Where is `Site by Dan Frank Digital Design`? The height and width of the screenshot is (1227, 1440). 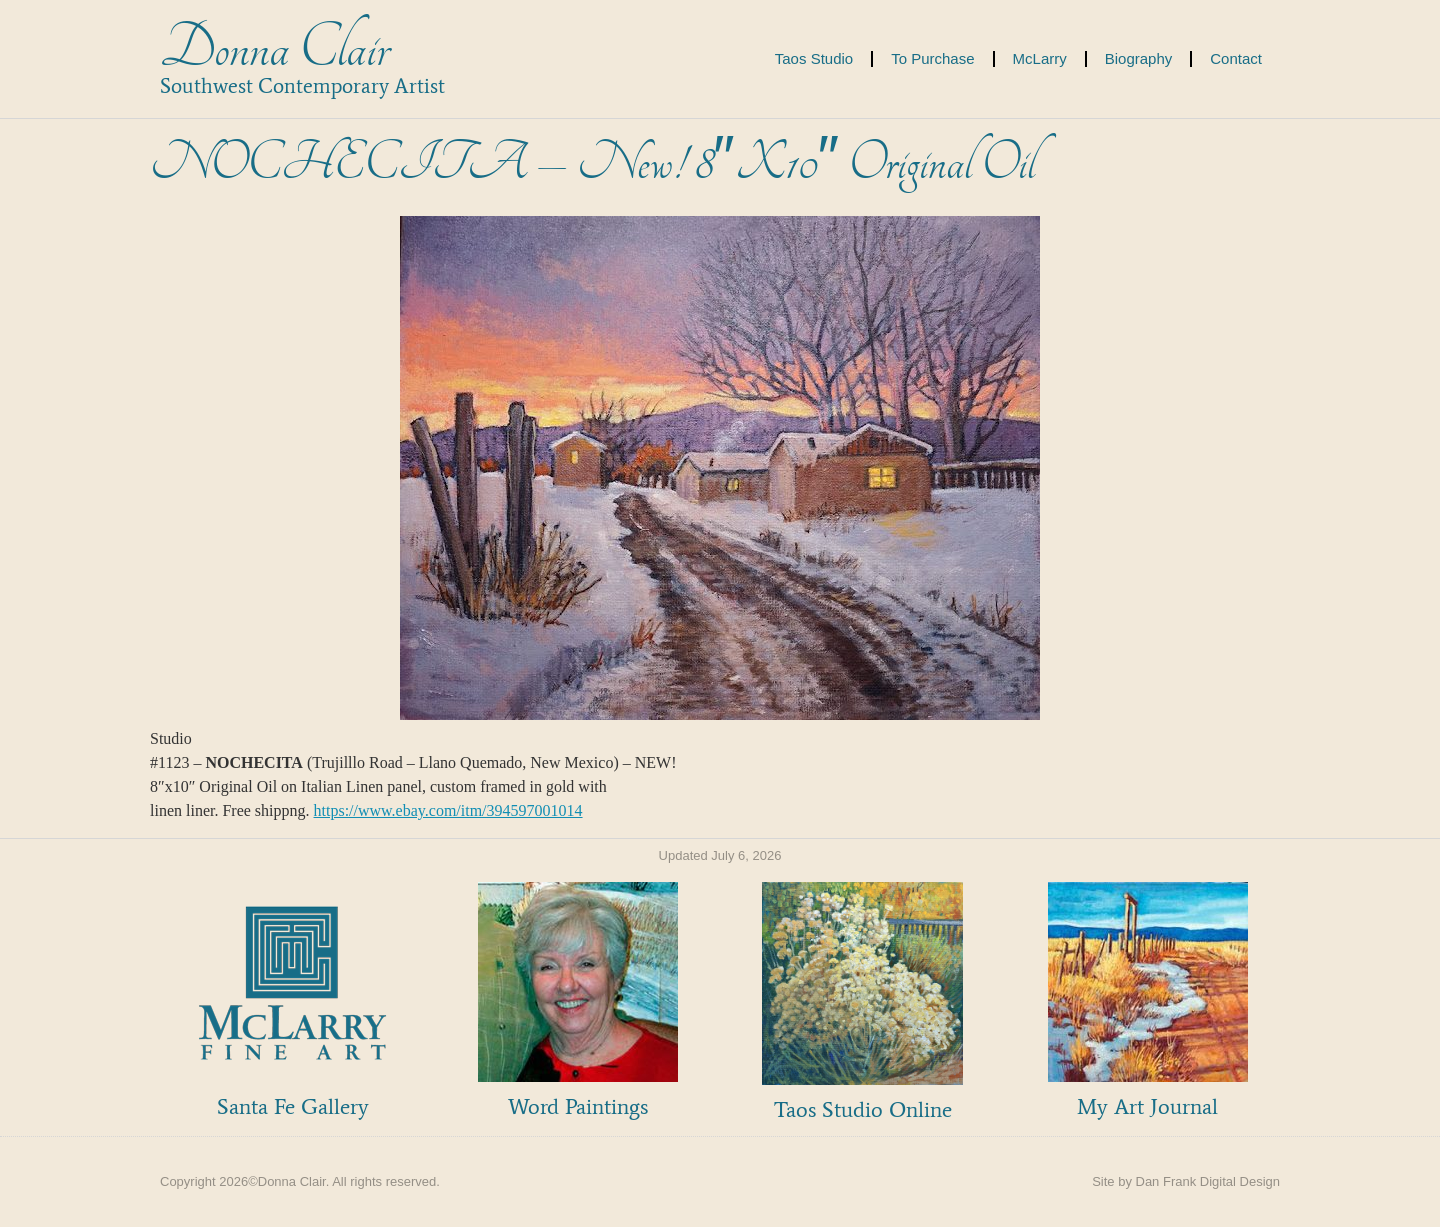 Site by Dan Frank Digital Design is located at coordinates (1186, 1181).